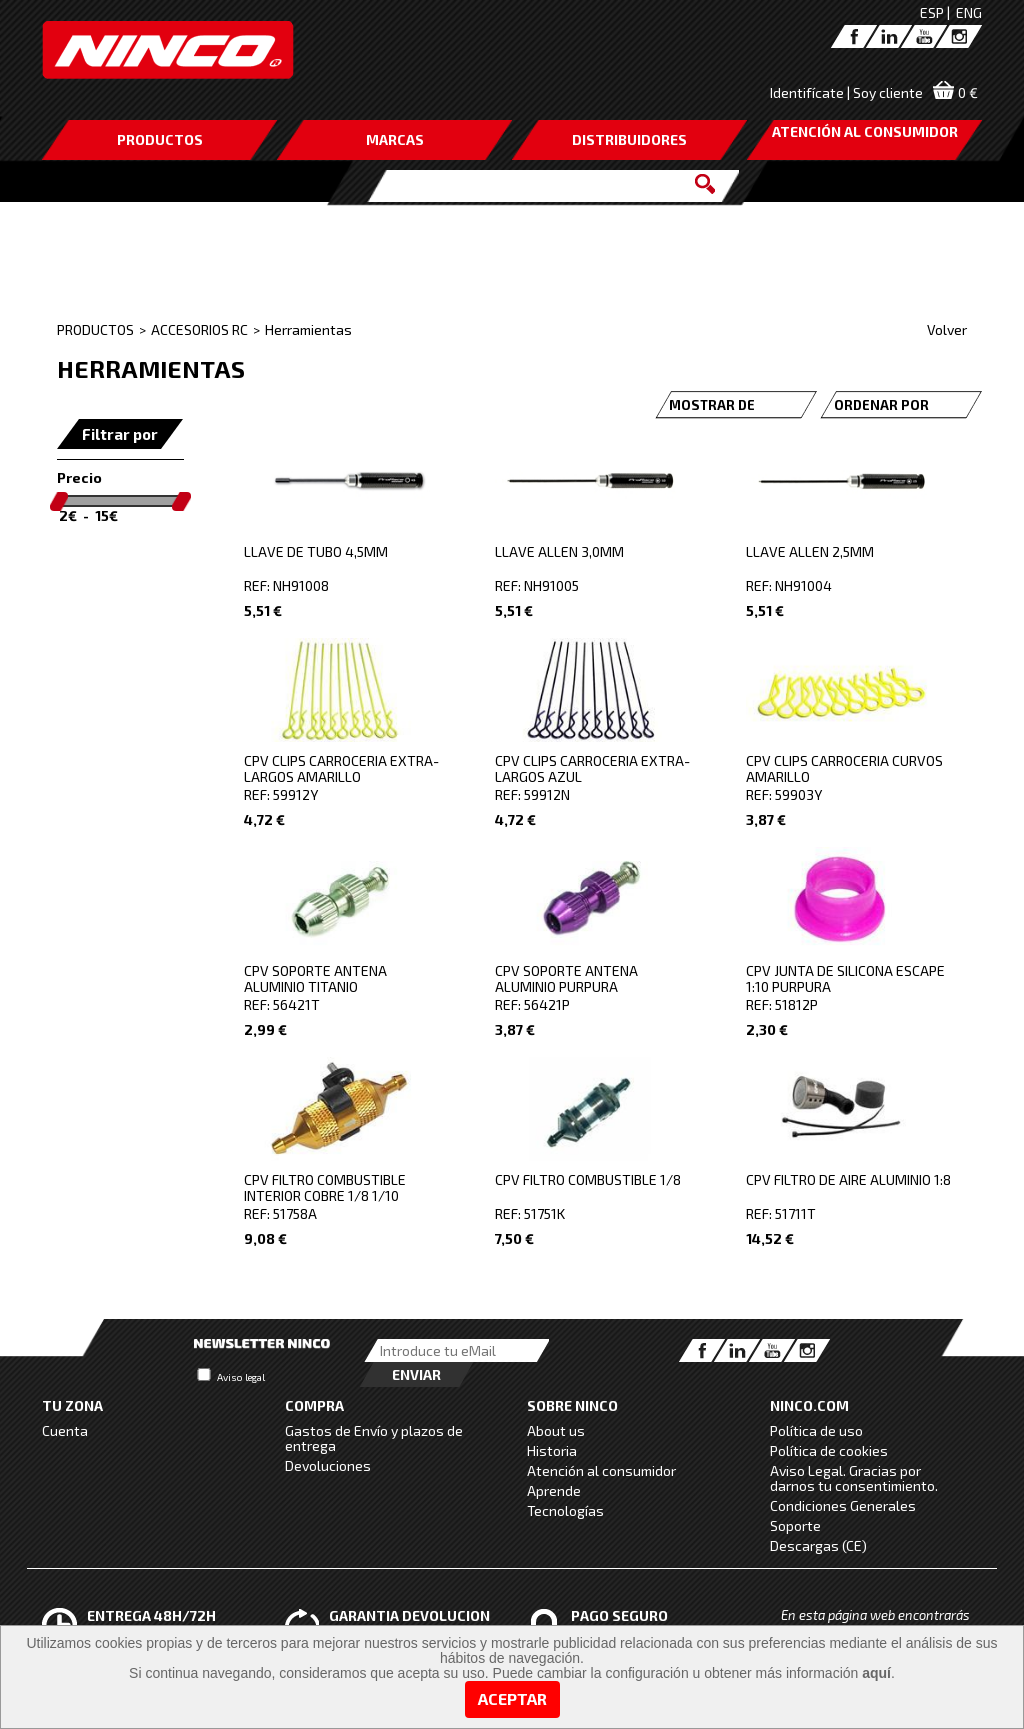  What do you see at coordinates (865, 131) in the screenshot?
I see `ATENCIÓN AL CONSUMIDOR` at bounding box center [865, 131].